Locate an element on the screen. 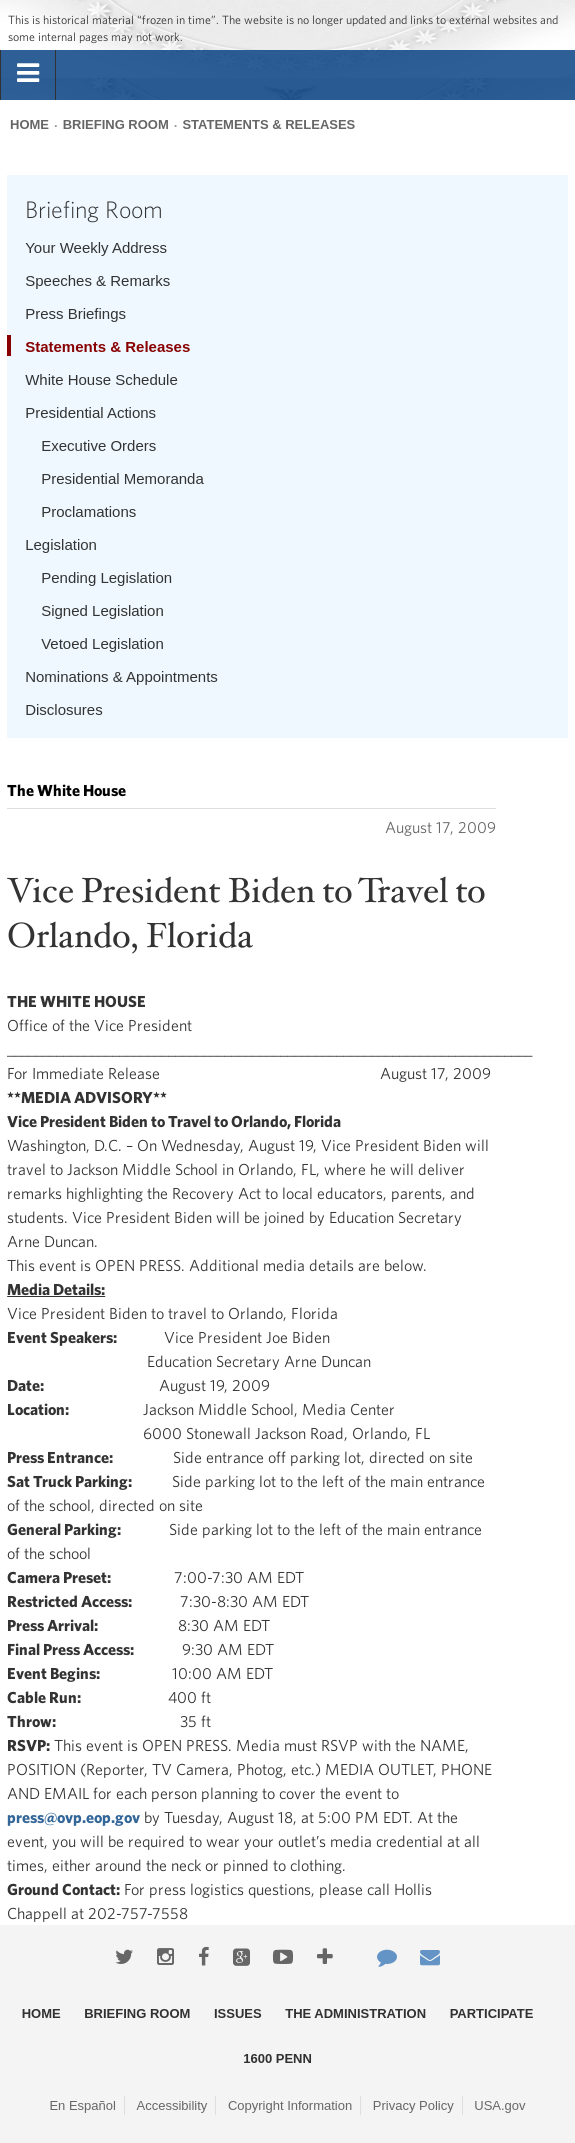  Signed Legislation is located at coordinates (102, 610).